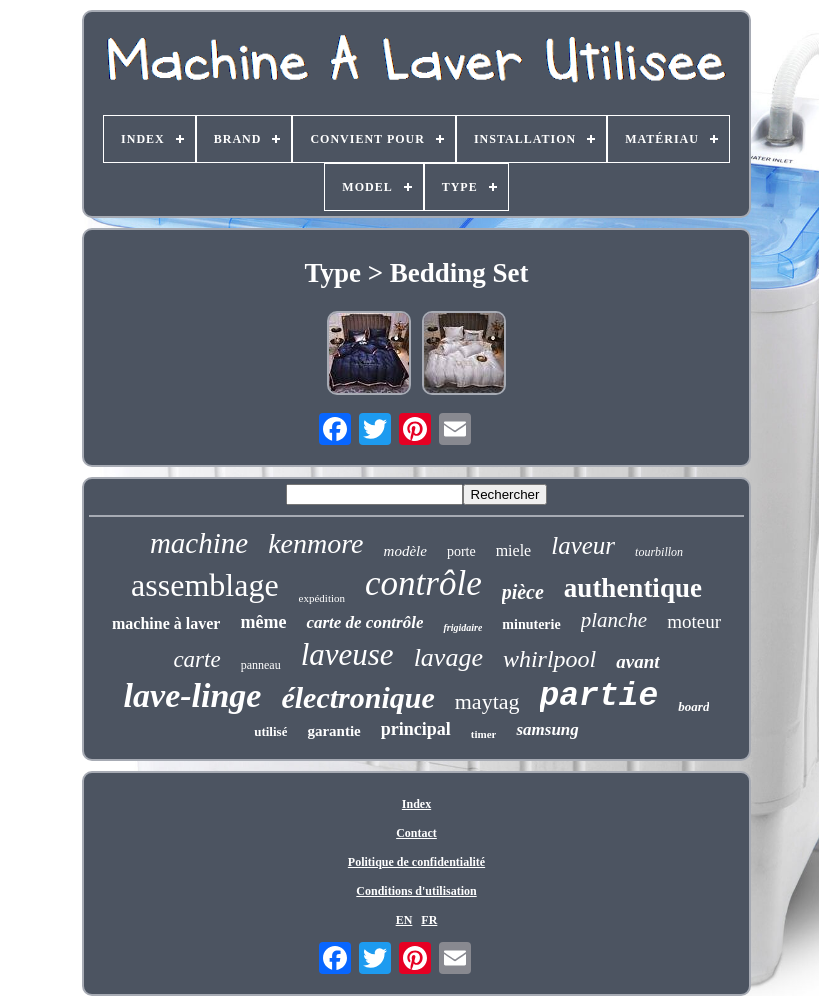 The image size is (819, 996). What do you see at coordinates (614, 620) in the screenshot?
I see `planche` at bounding box center [614, 620].